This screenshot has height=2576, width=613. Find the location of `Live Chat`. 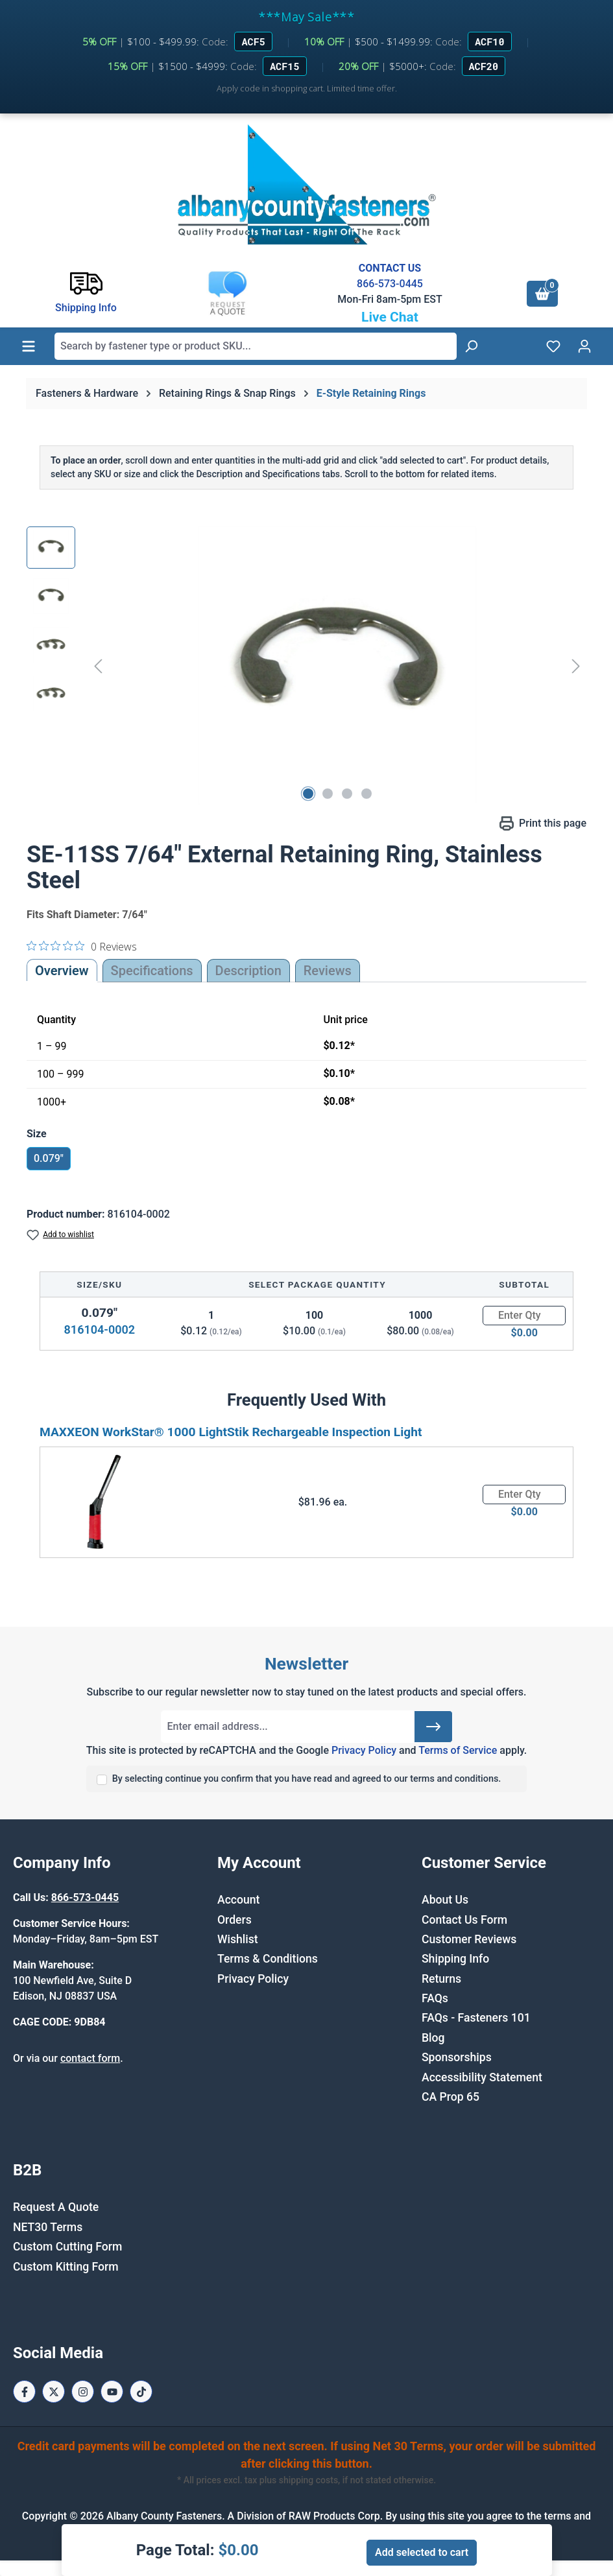

Live Chat is located at coordinates (389, 317).